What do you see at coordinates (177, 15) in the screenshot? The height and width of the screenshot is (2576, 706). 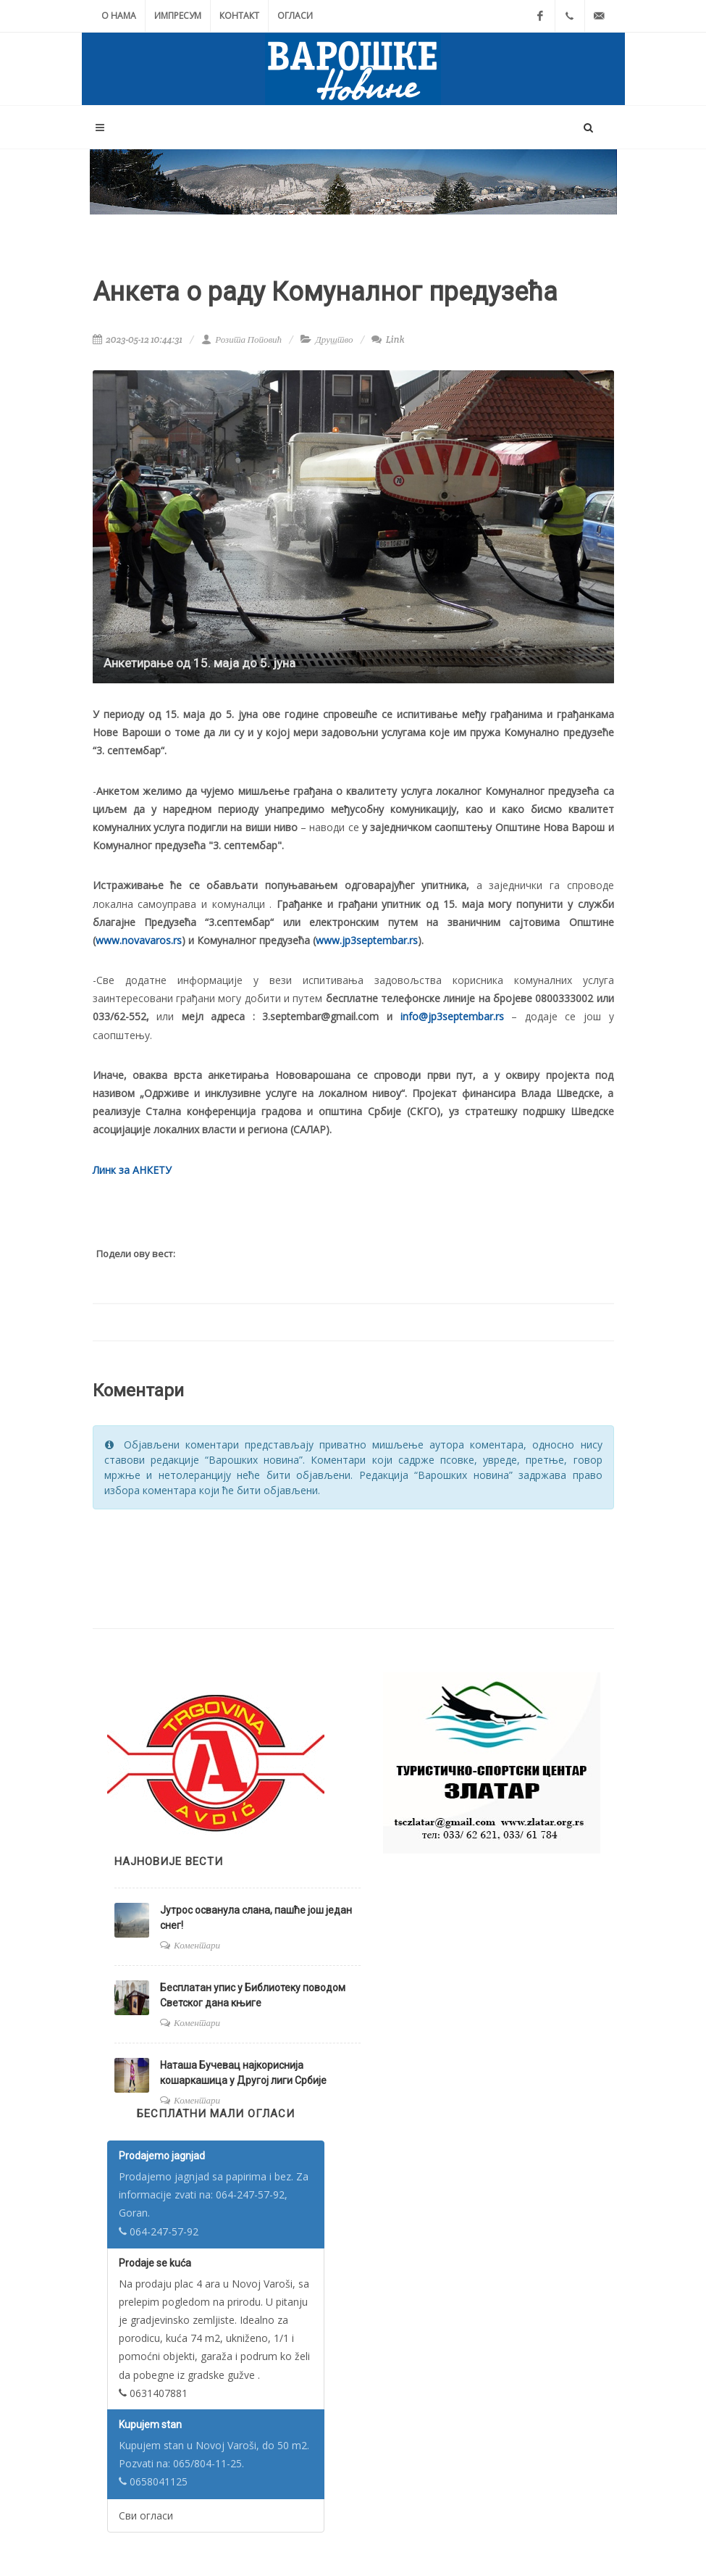 I see `Импресум` at bounding box center [177, 15].